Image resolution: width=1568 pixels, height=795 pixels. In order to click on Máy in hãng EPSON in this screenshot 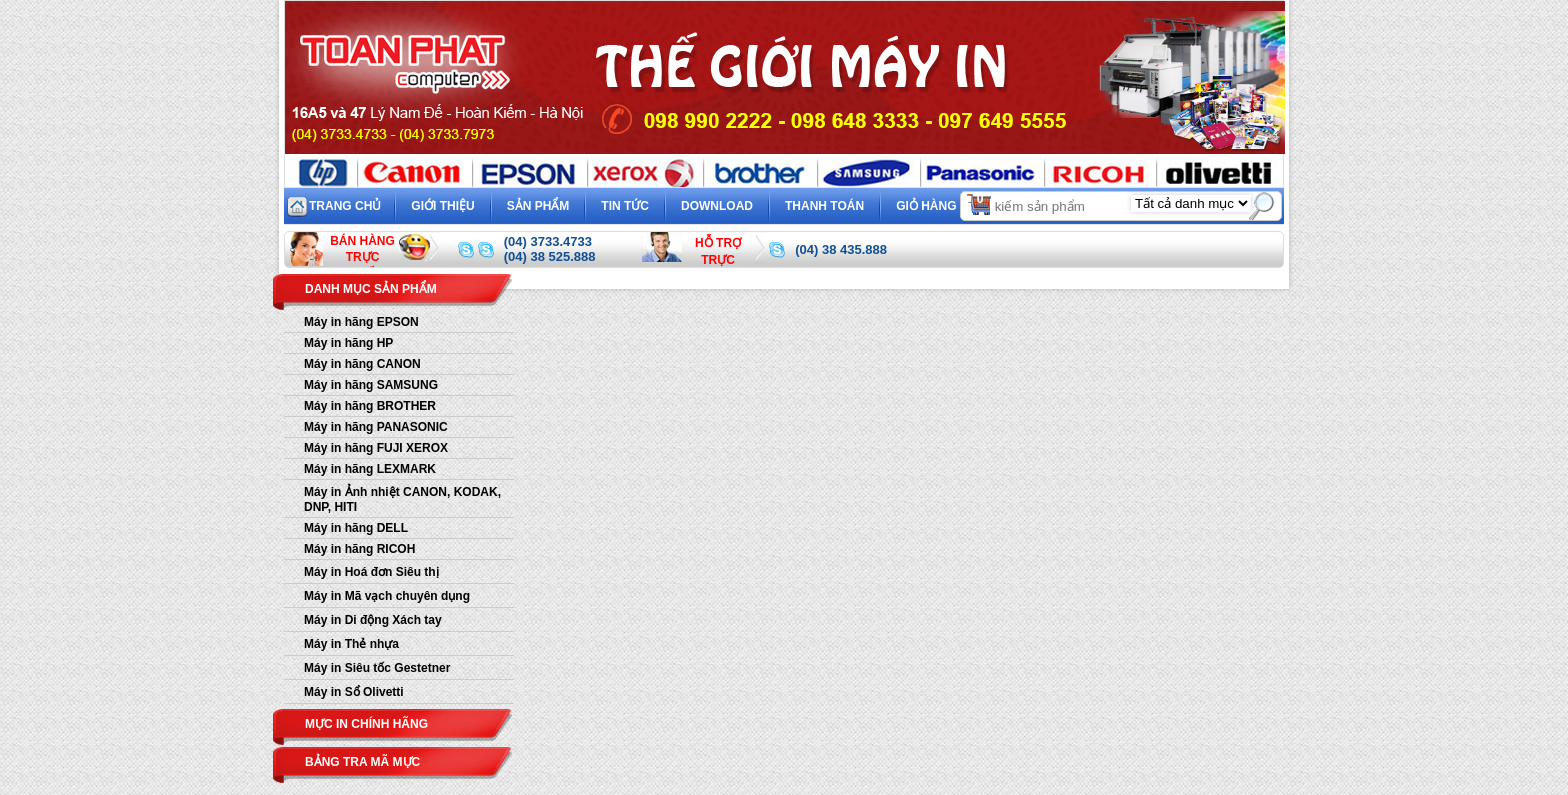, I will do `click(361, 322)`.